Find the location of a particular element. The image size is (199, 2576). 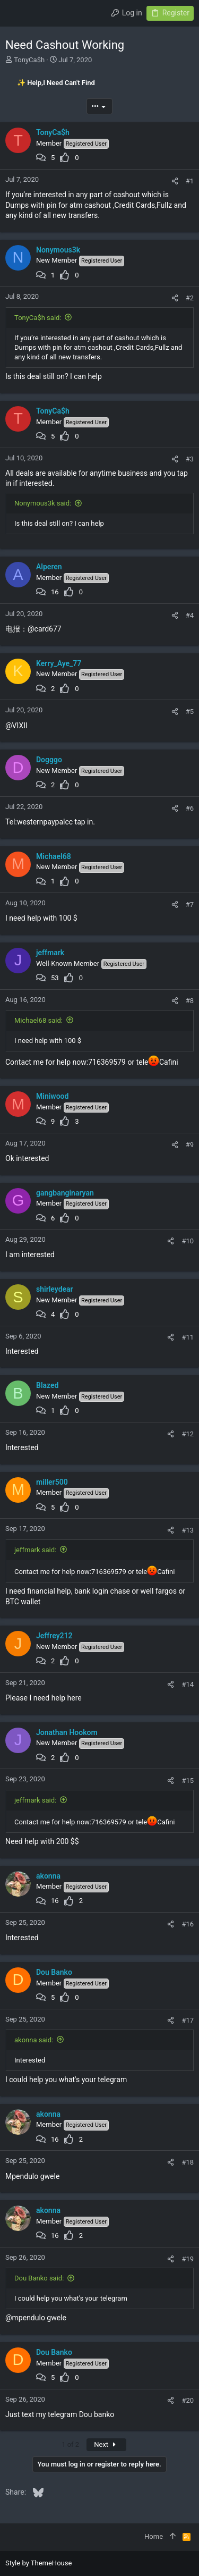

#9 is located at coordinates (190, 1145).